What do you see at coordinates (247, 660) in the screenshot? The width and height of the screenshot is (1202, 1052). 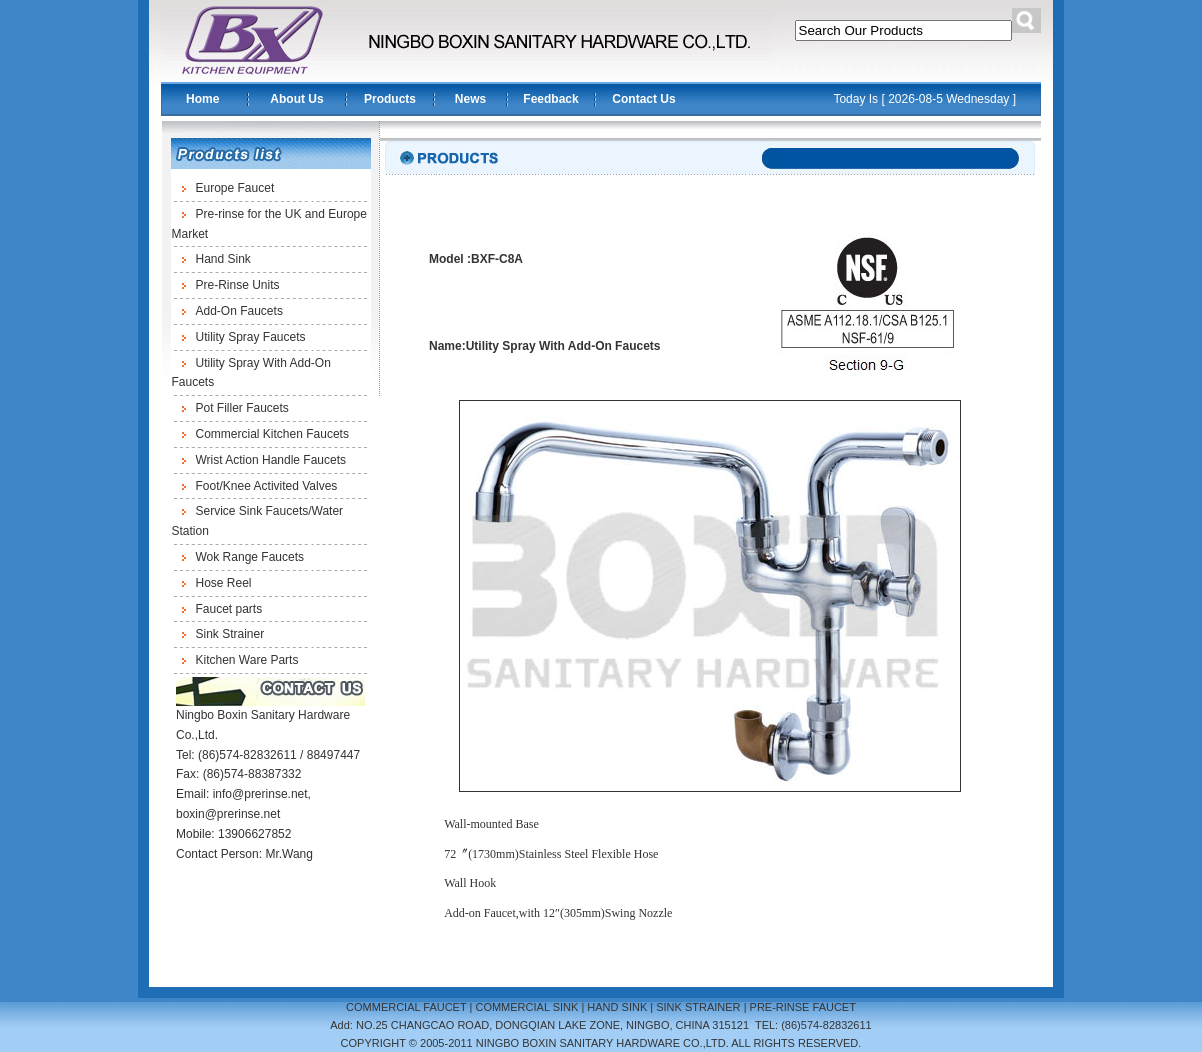 I see `Kitchen Ware Parts` at bounding box center [247, 660].